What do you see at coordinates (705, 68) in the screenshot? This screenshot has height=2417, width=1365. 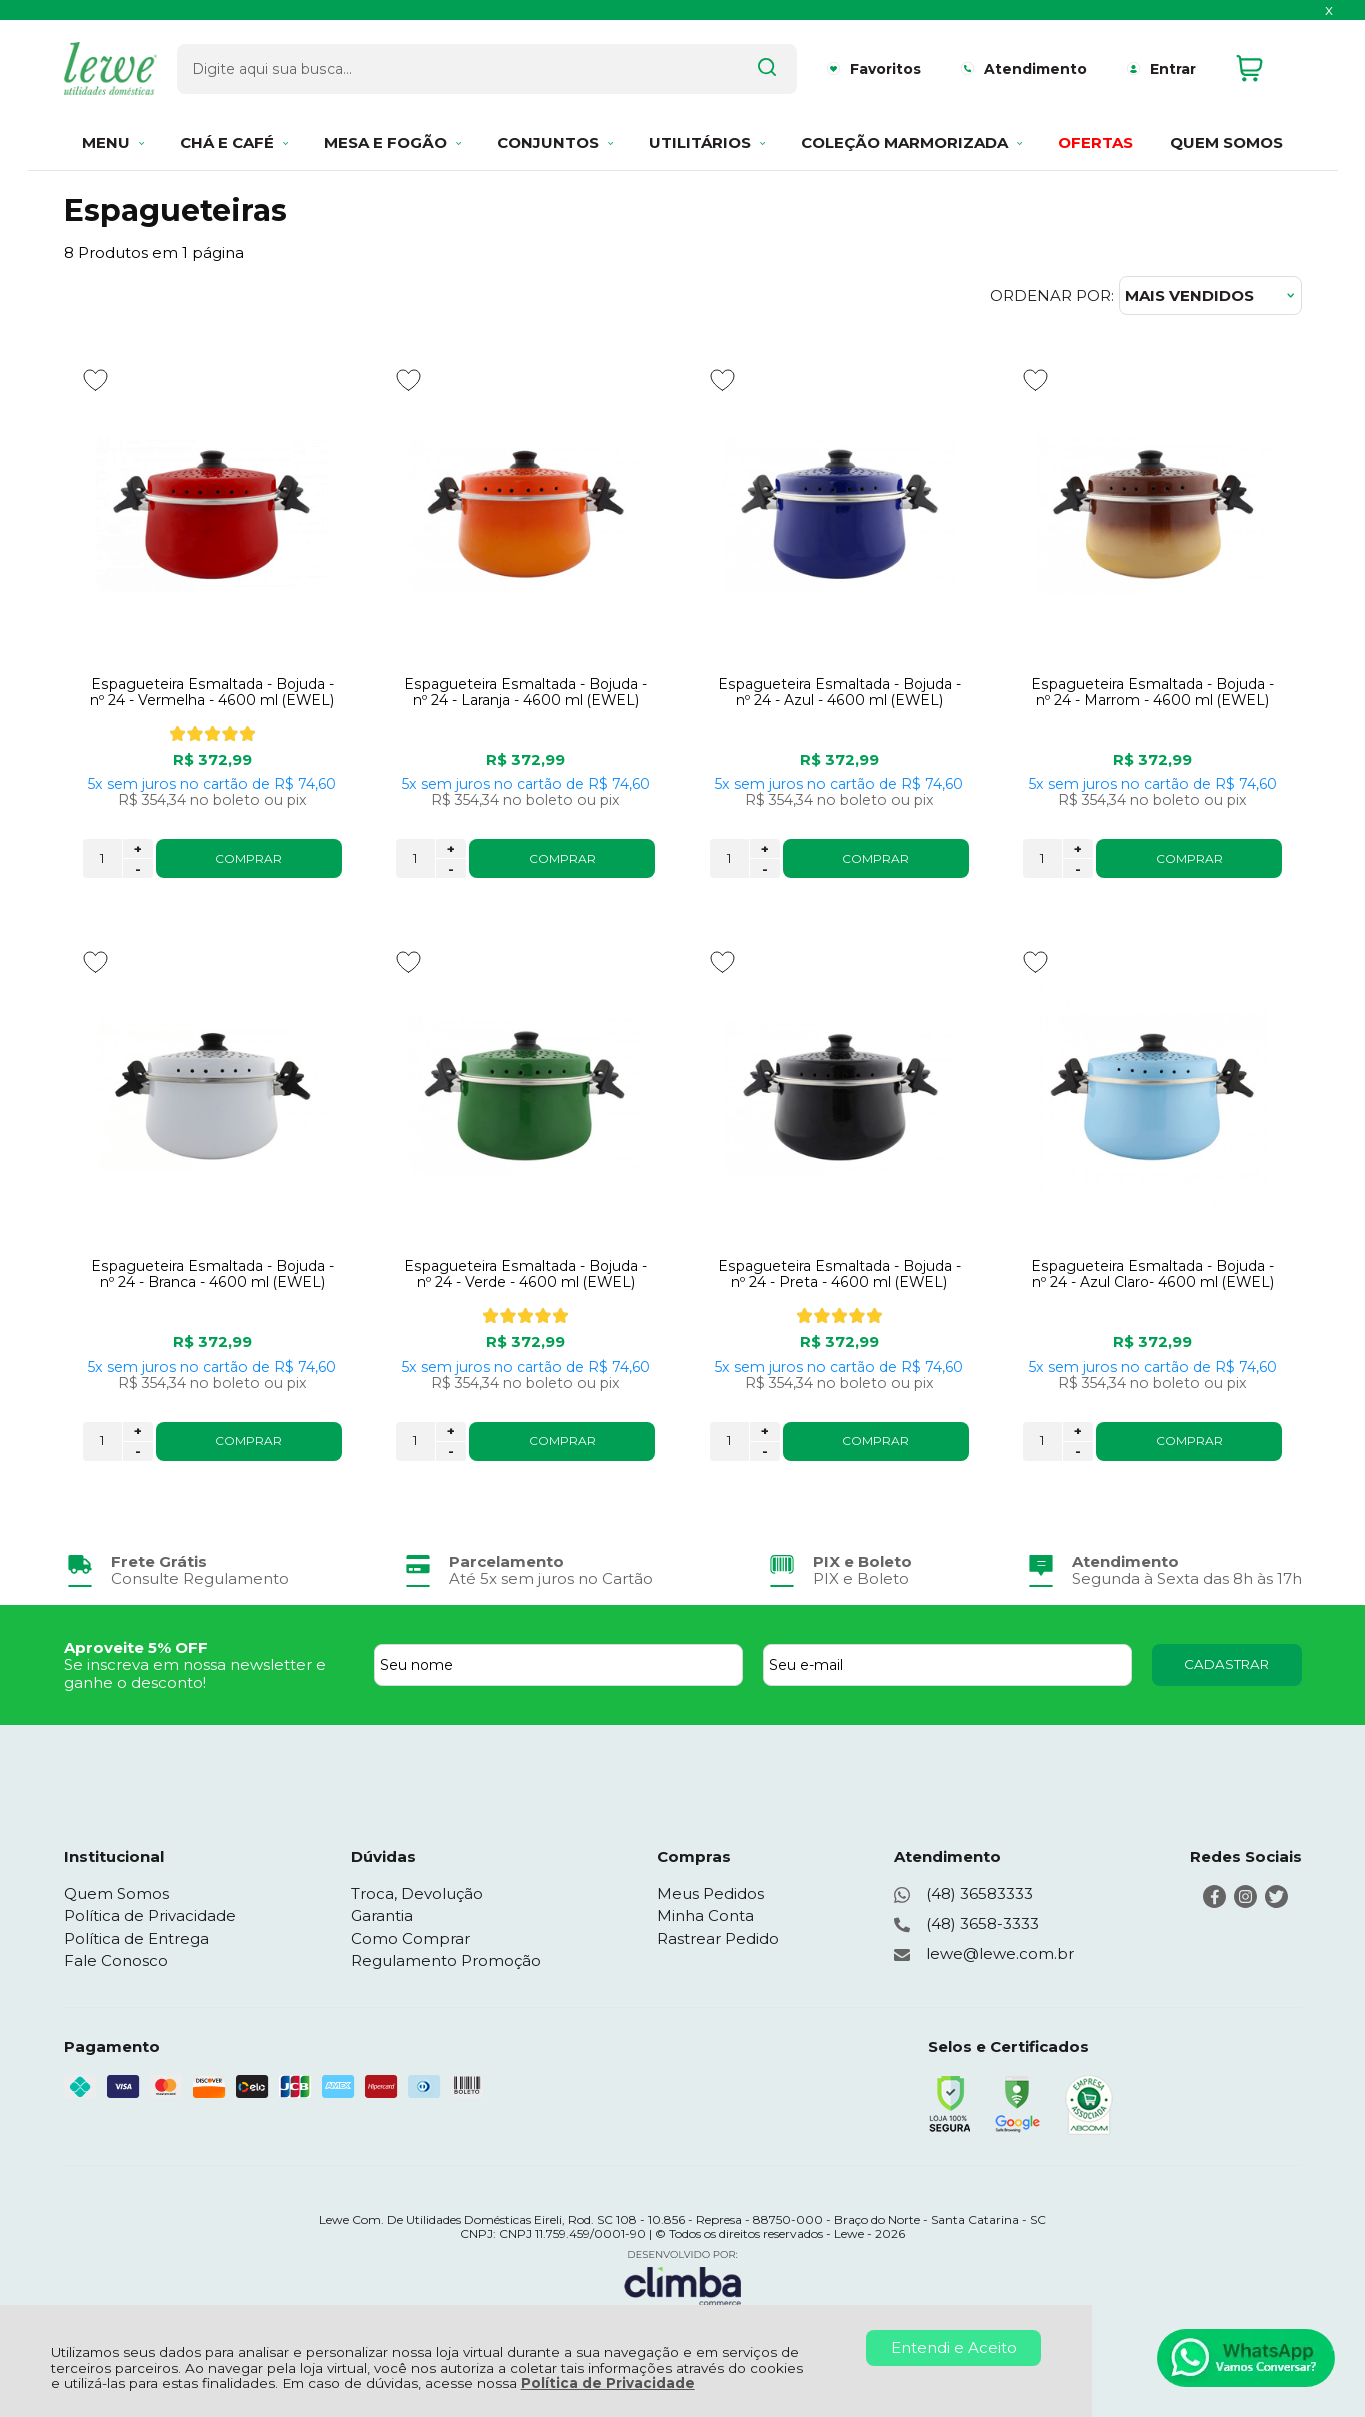 I see `[Encontre o produto que procura.]` at bounding box center [705, 68].